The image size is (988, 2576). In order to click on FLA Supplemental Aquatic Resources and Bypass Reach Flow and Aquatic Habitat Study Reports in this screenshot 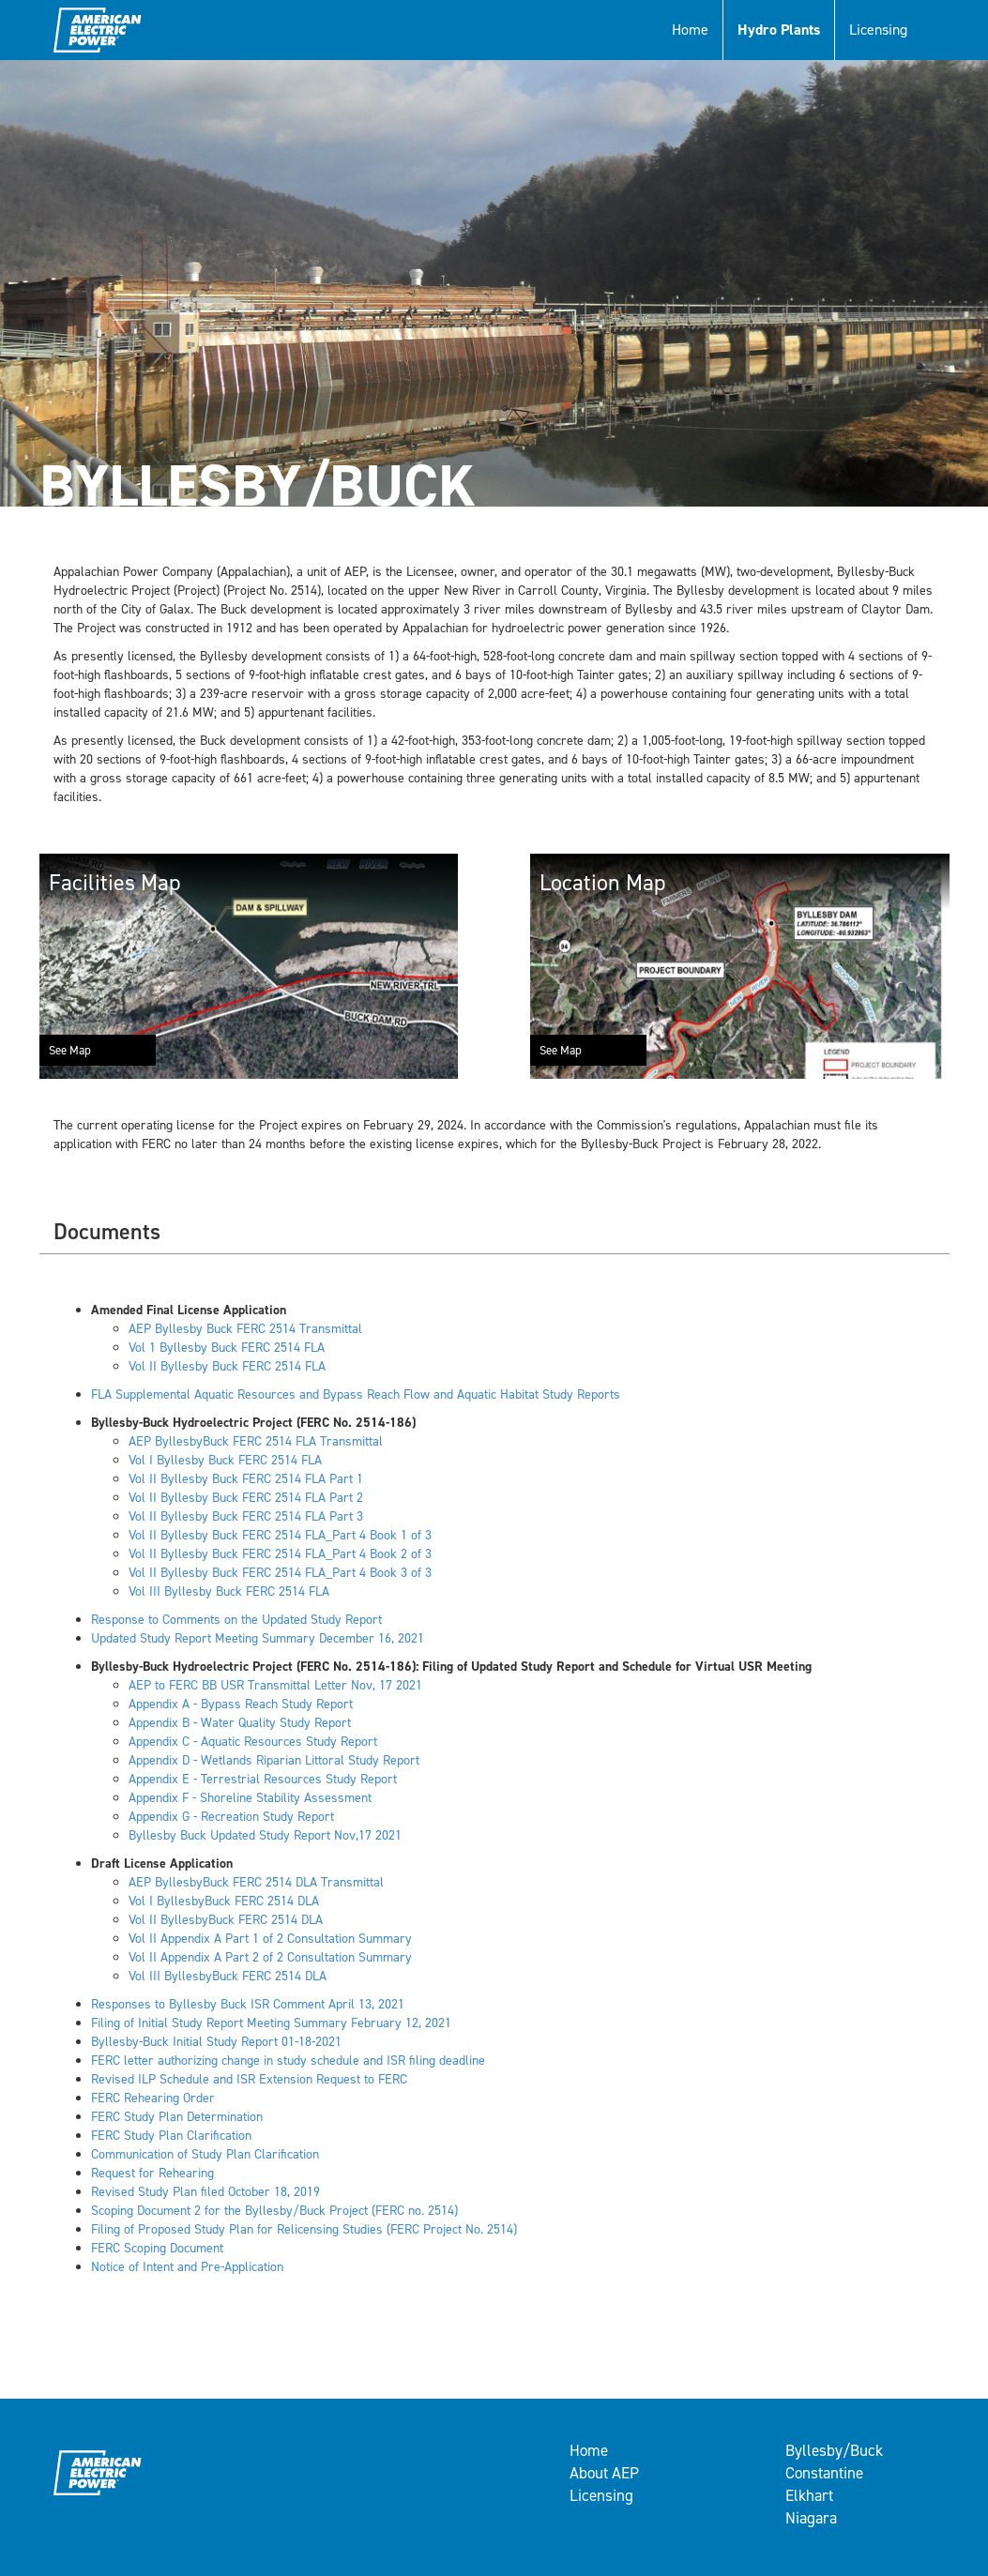, I will do `click(355, 1394)`.